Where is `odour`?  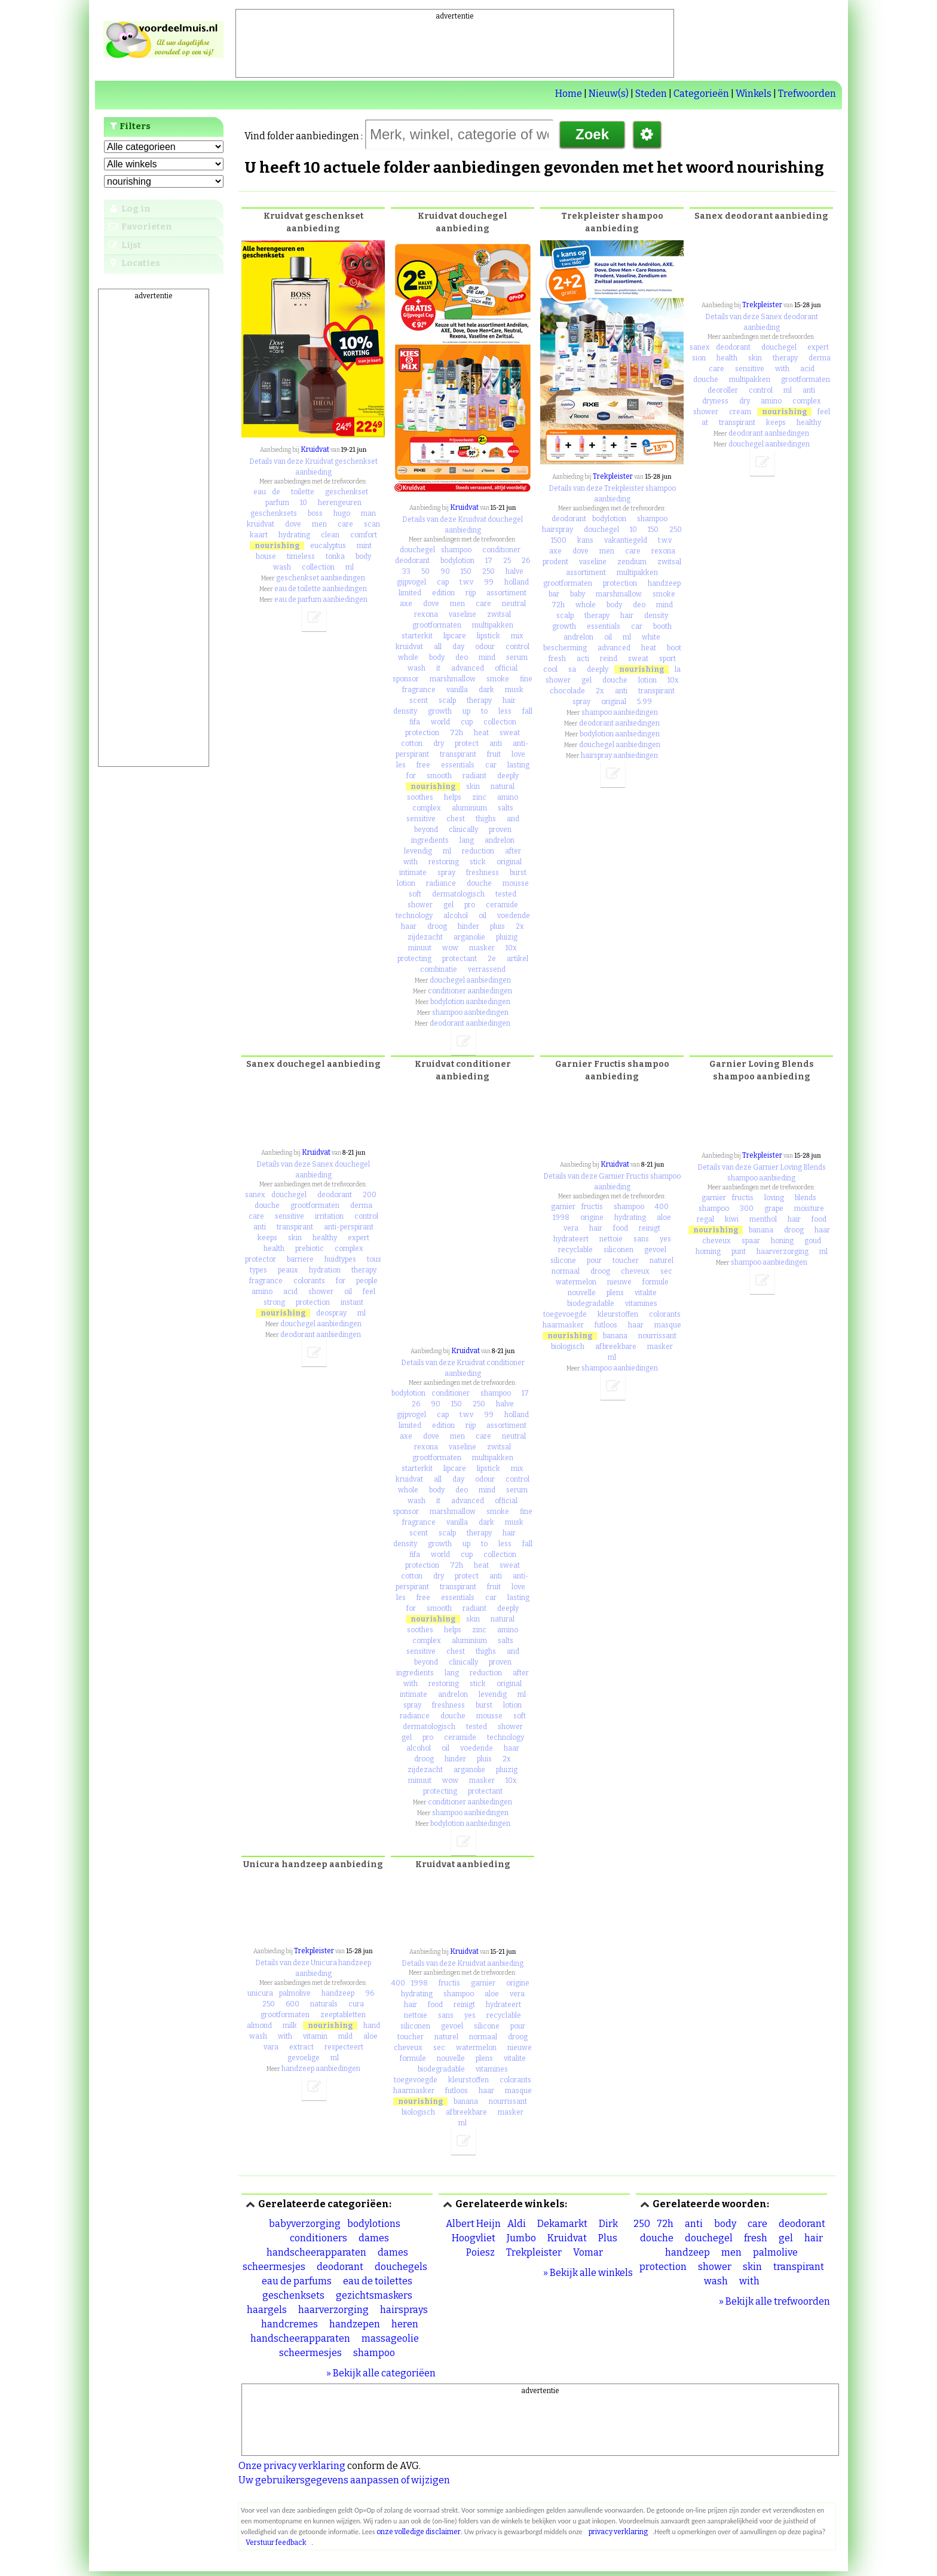 odour is located at coordinates (485, 647).